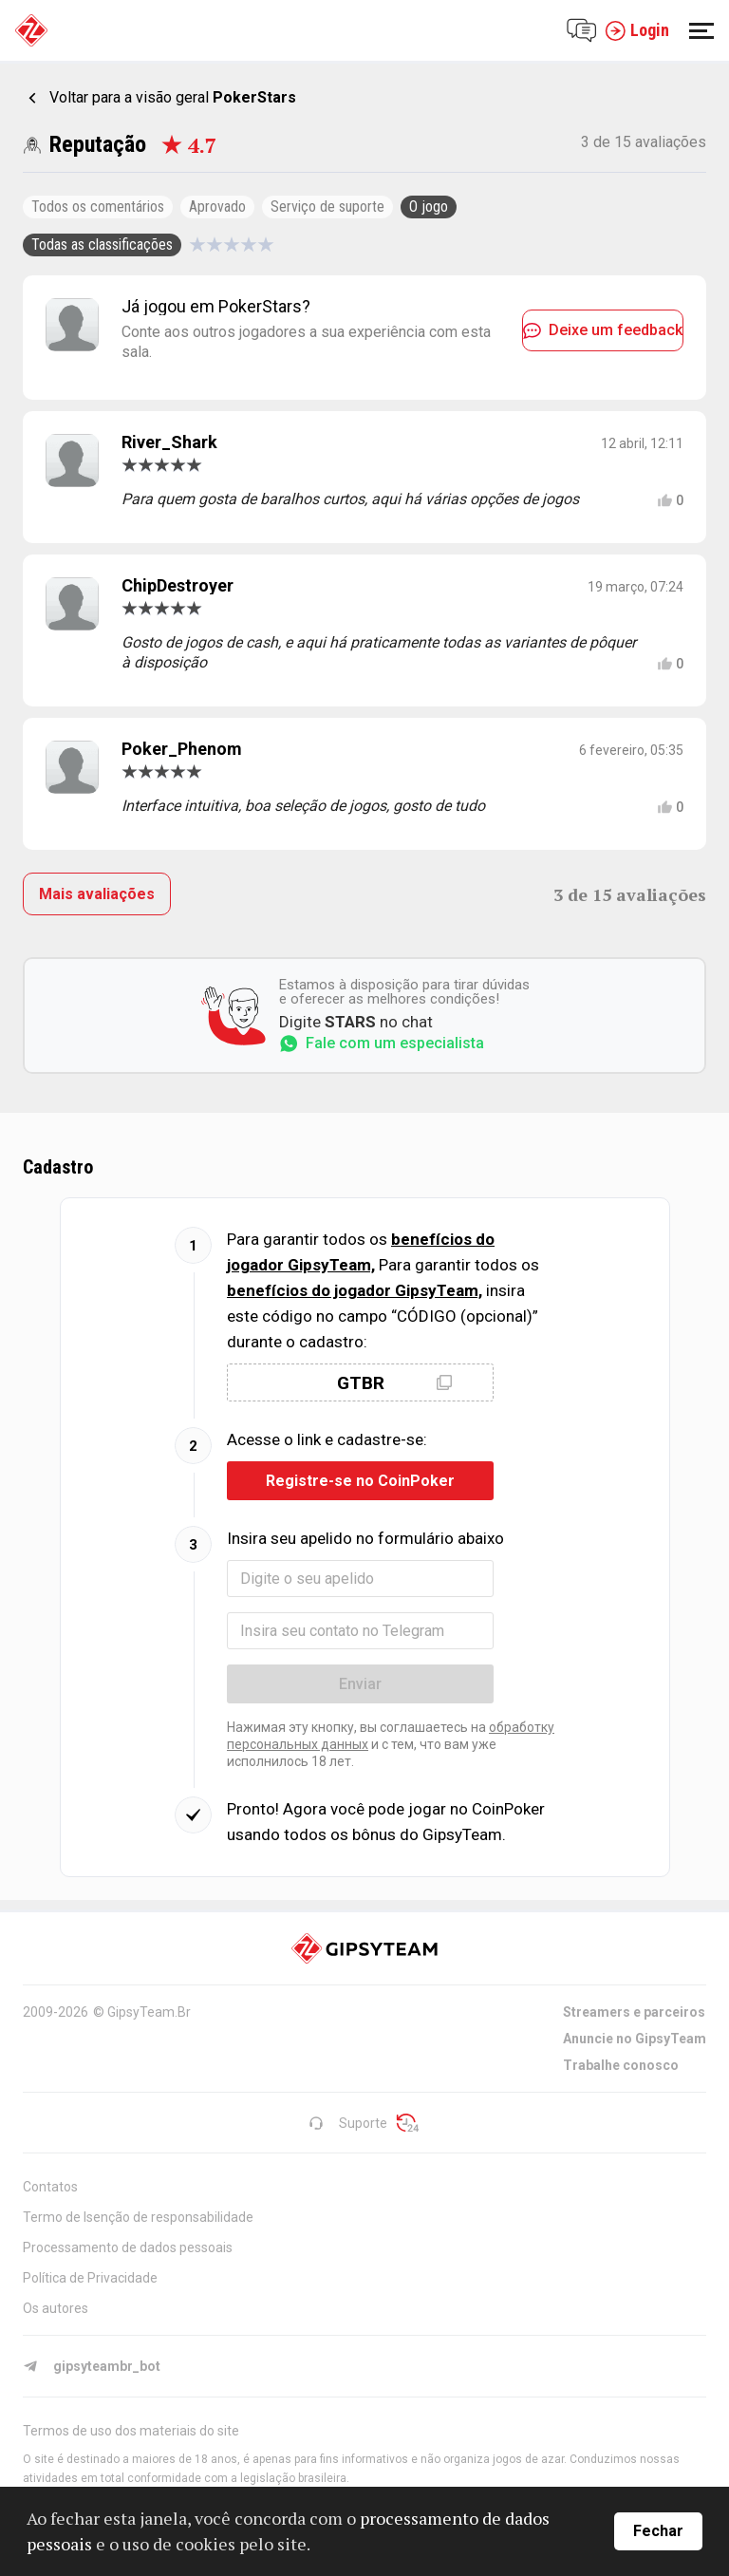  What do you see at coordinates (91, 2366) in the screenshot?
I see `gipsyteambr_bot` at bounding box center [91, 2366].